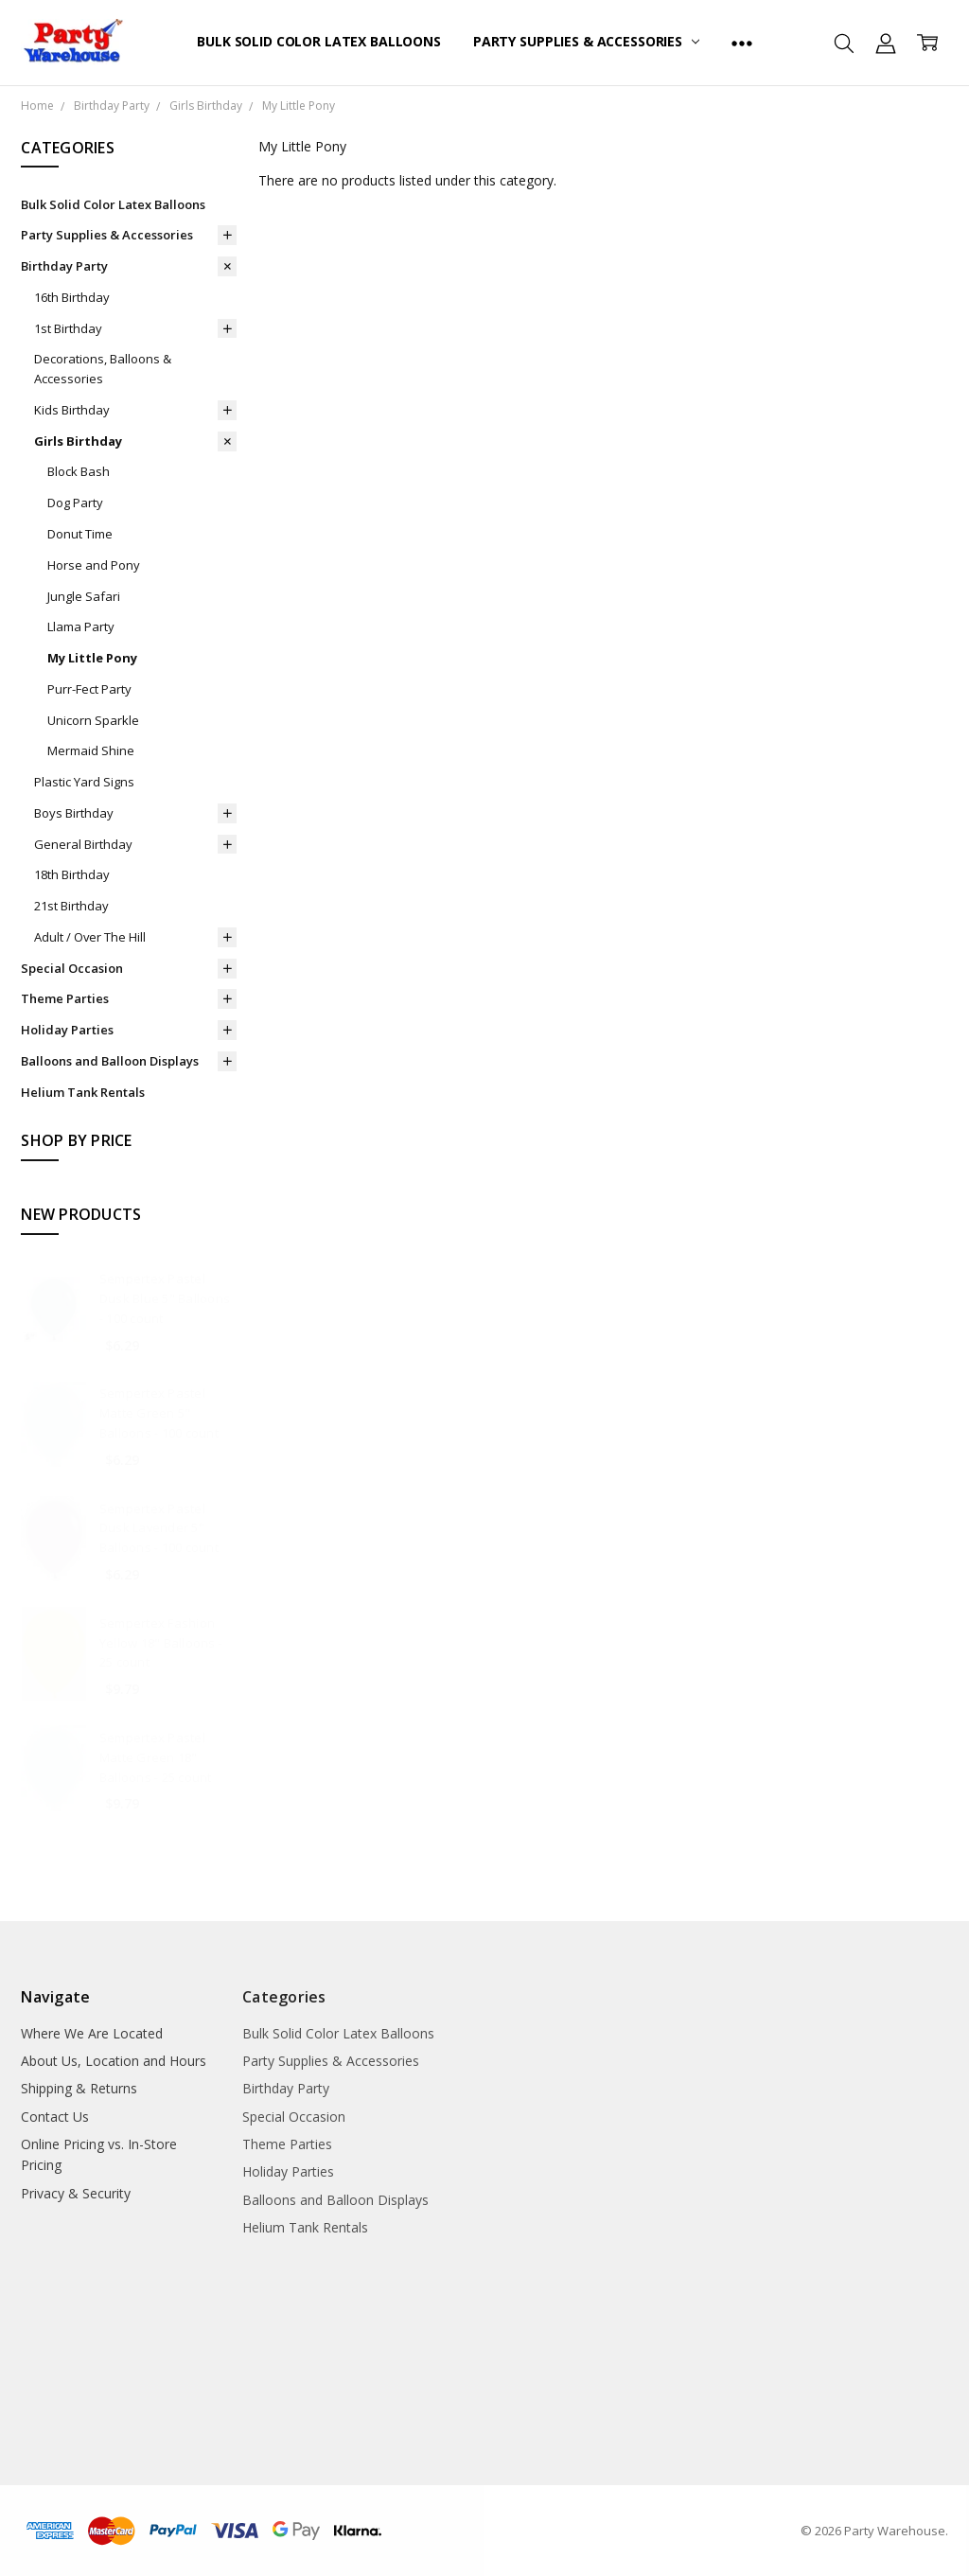 The height and width of the screenshot is (2576, 969). What do you see at coordinates (586, 41) in the screenshot?
I see `Party Supplies & Accessories` at bounding box center [586, 41].